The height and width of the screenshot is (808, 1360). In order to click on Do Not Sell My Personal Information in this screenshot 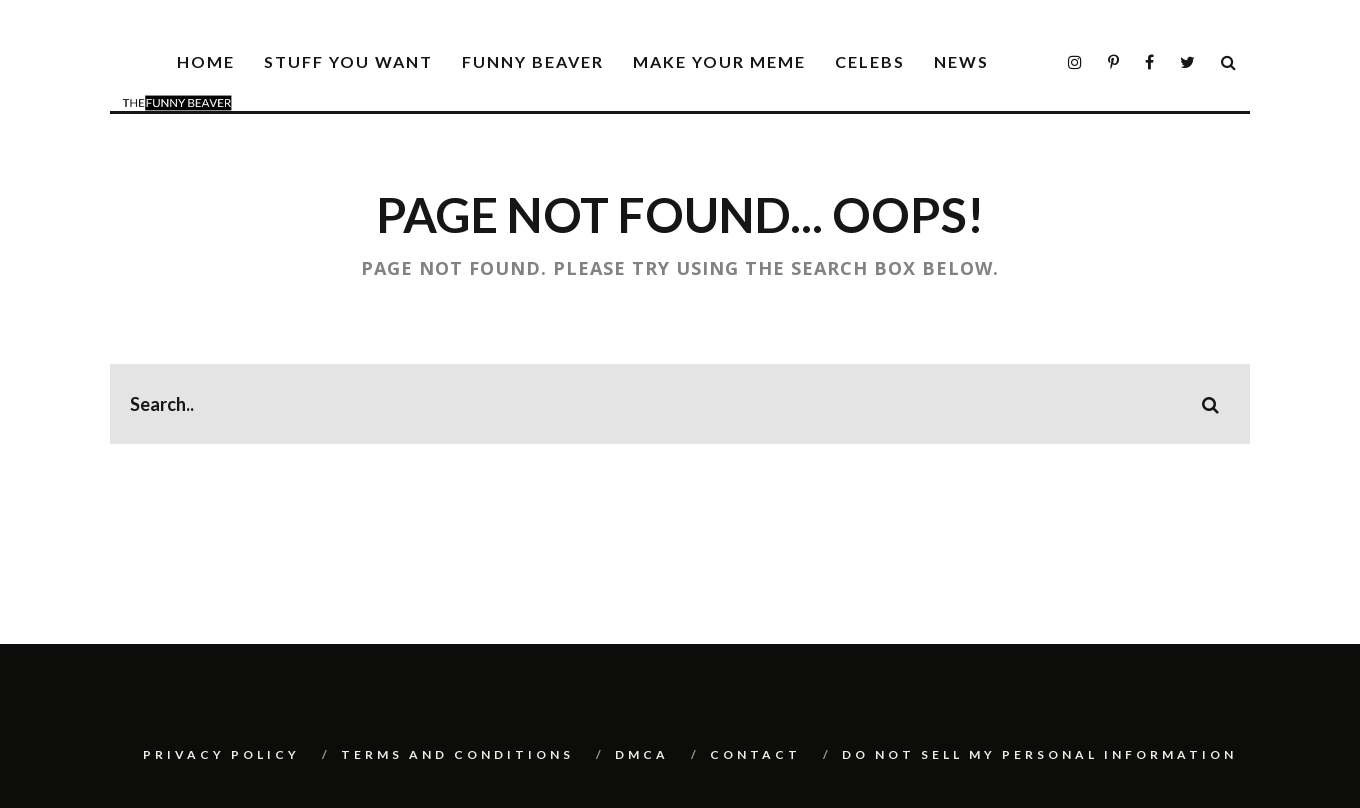, I will do `click(1039, 754)`.